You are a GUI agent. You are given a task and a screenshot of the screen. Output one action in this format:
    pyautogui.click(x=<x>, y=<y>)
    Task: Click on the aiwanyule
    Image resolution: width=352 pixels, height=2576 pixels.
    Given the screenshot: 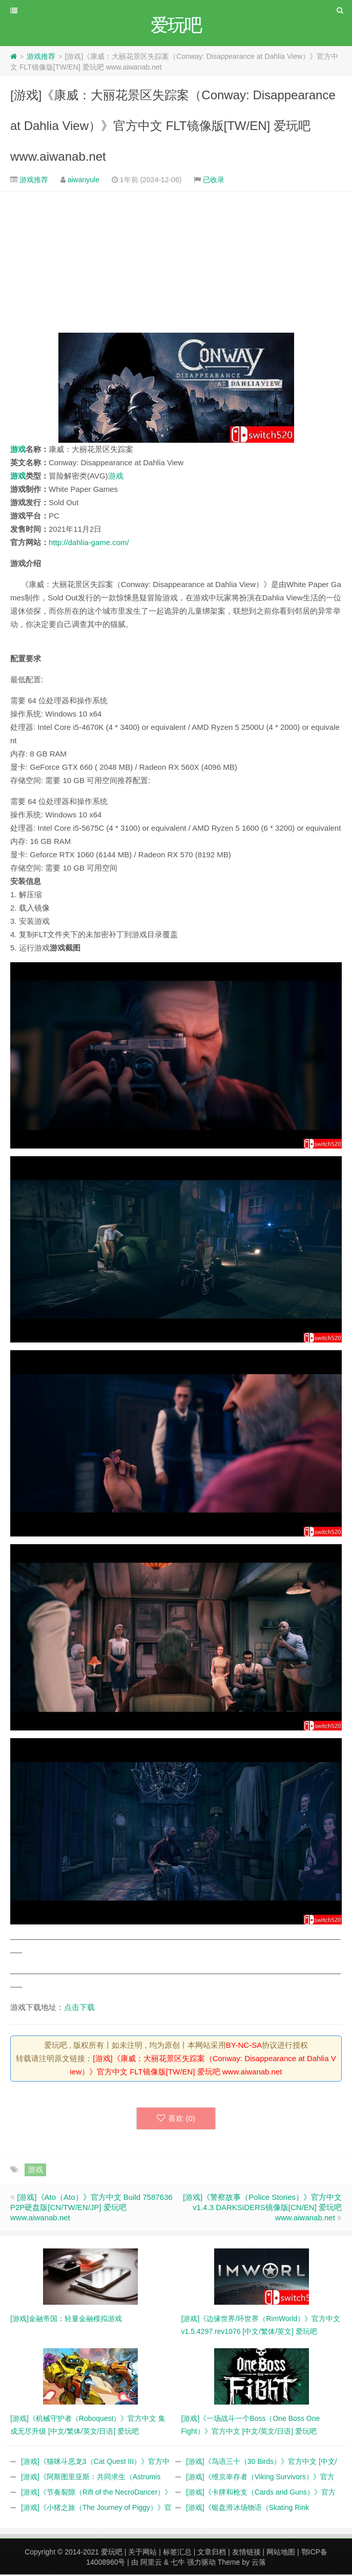 What is the action you would take?
    pyautogui.click(x=83, y=181)
    